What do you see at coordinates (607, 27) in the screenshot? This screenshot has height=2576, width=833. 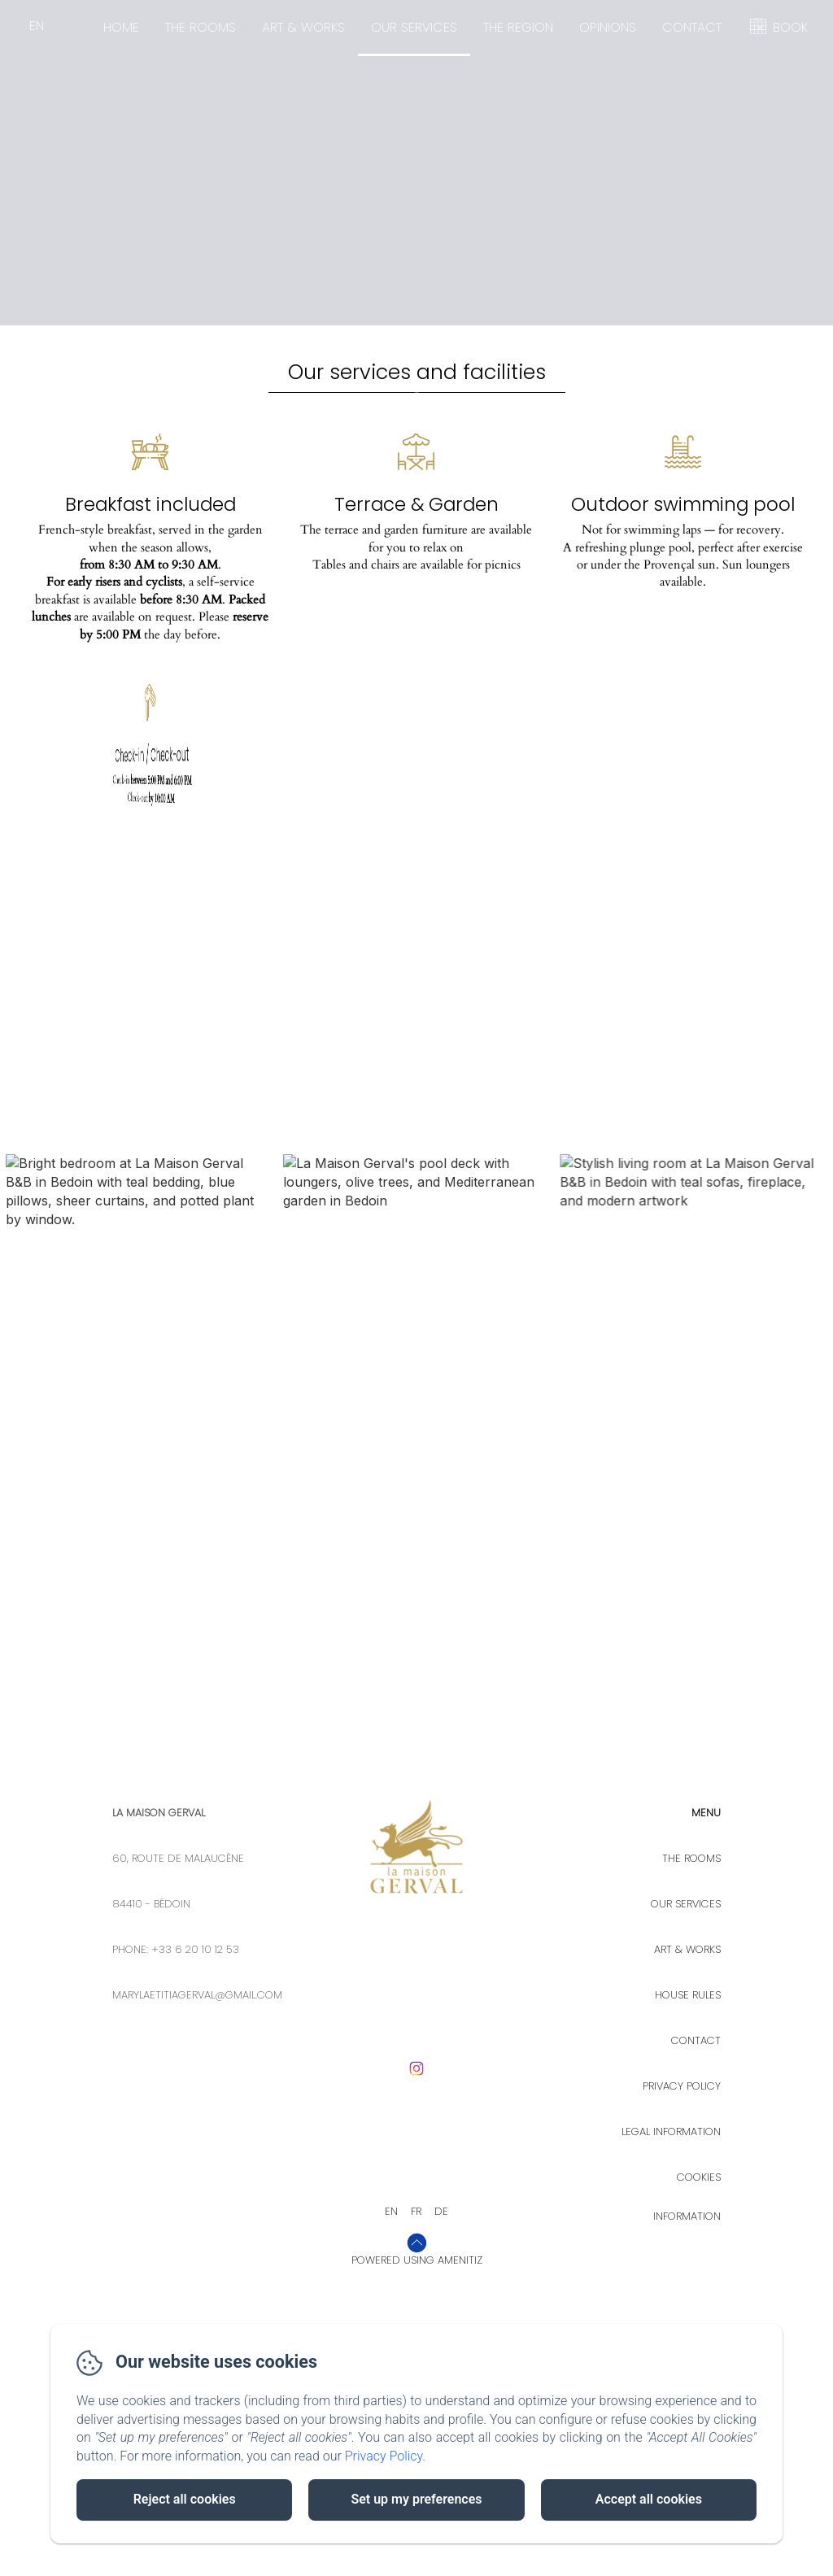 I see `Opinions` at bounding box center [607, 27].